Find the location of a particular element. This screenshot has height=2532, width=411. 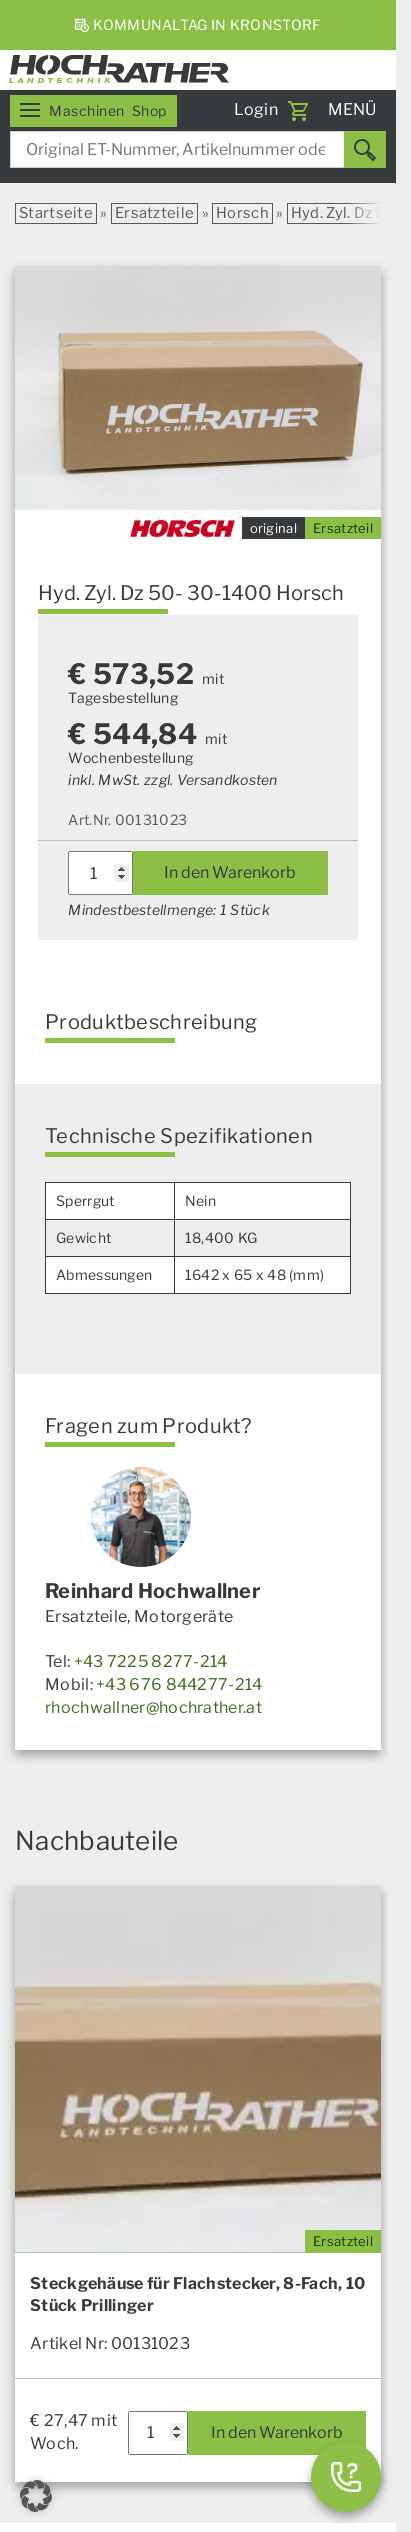

+43 676 844277-214 is located at coordinates (179, 1684).